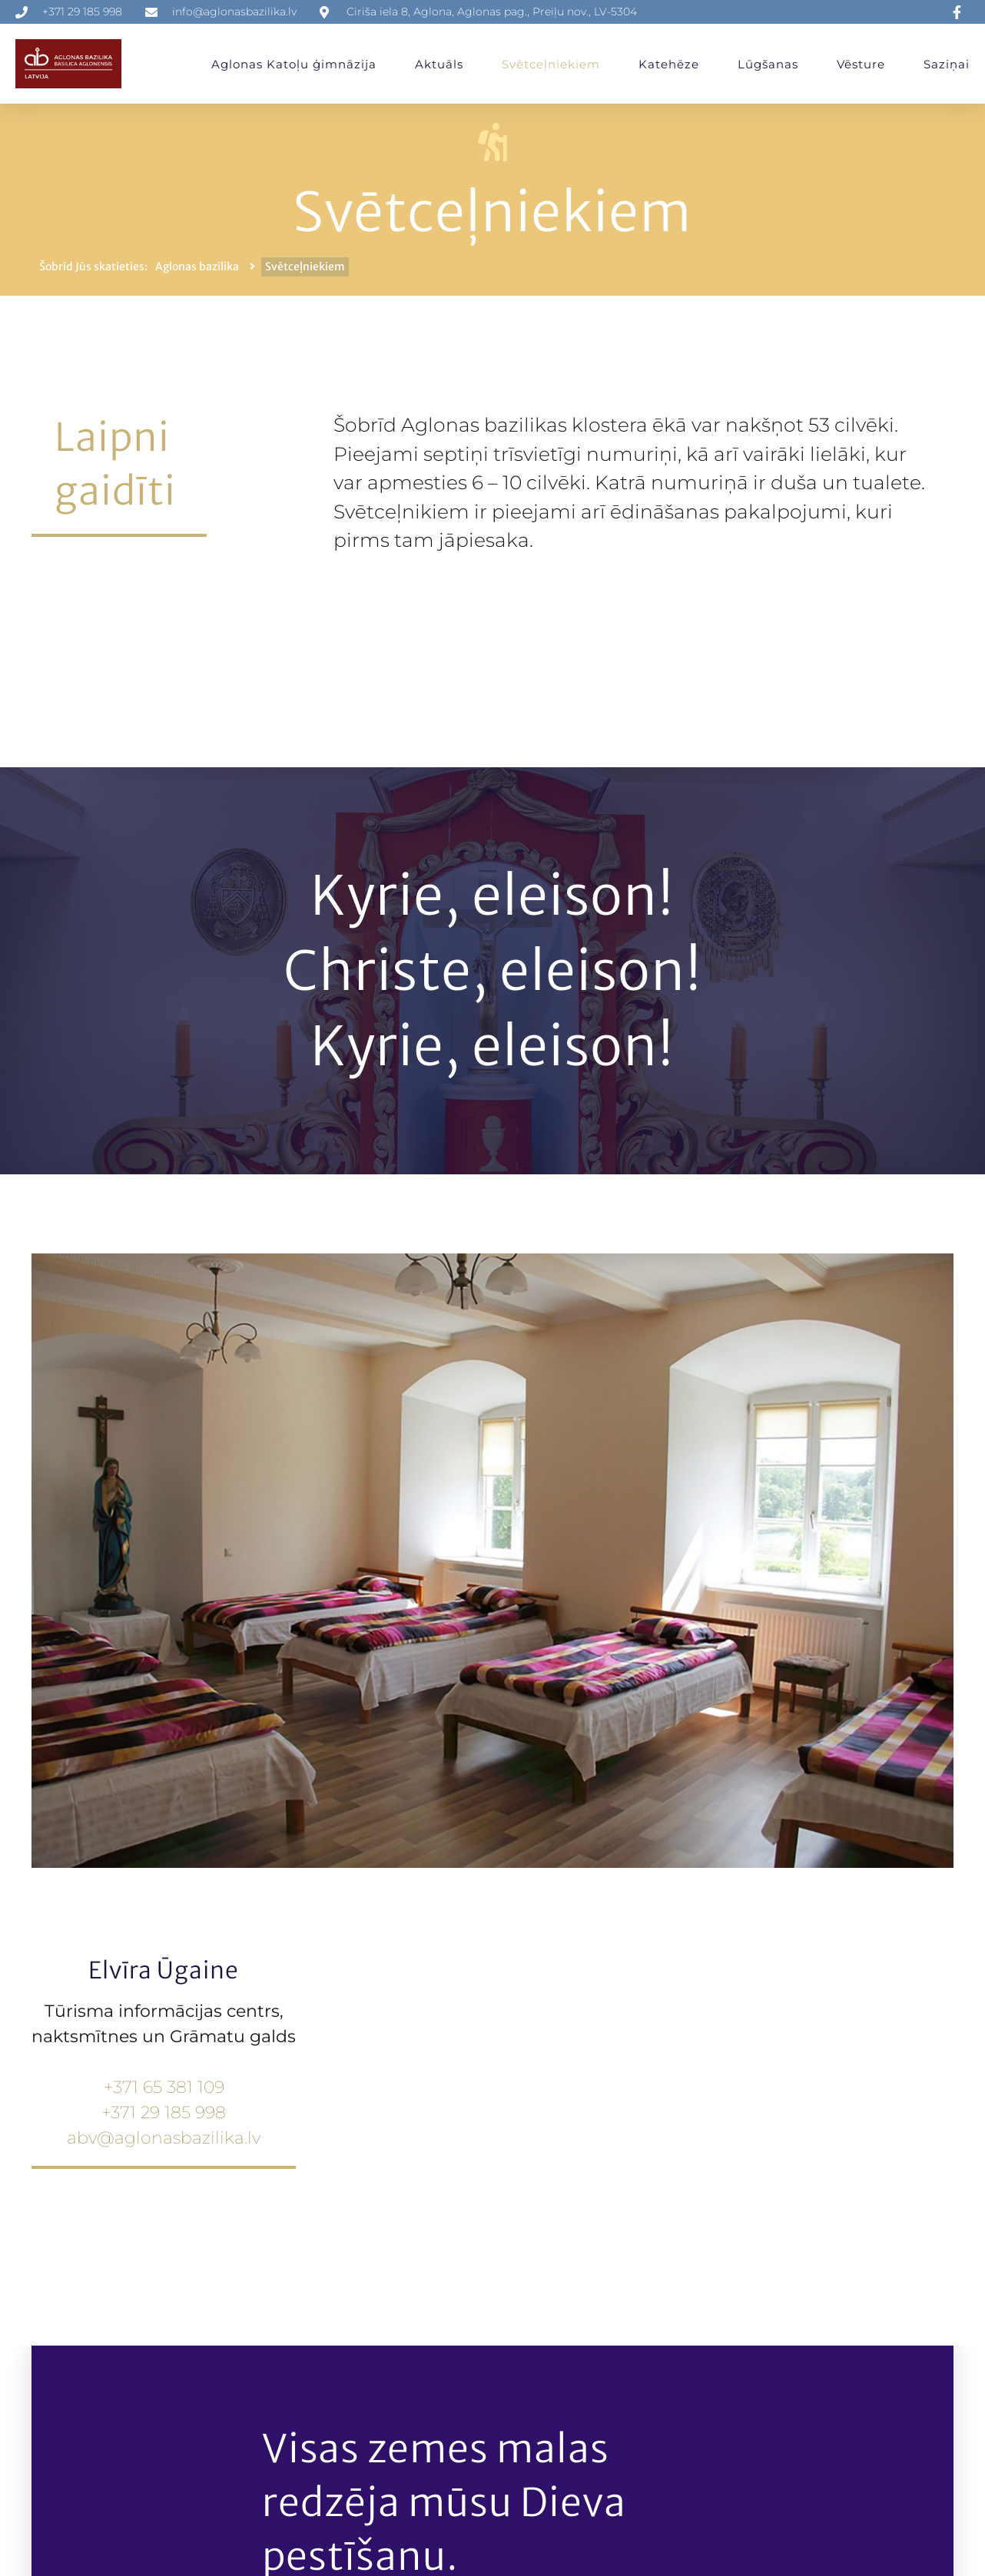  Describe the element at coordinates (163, 2112) in the screenshot. I see `+371 29 185 998` at that location.